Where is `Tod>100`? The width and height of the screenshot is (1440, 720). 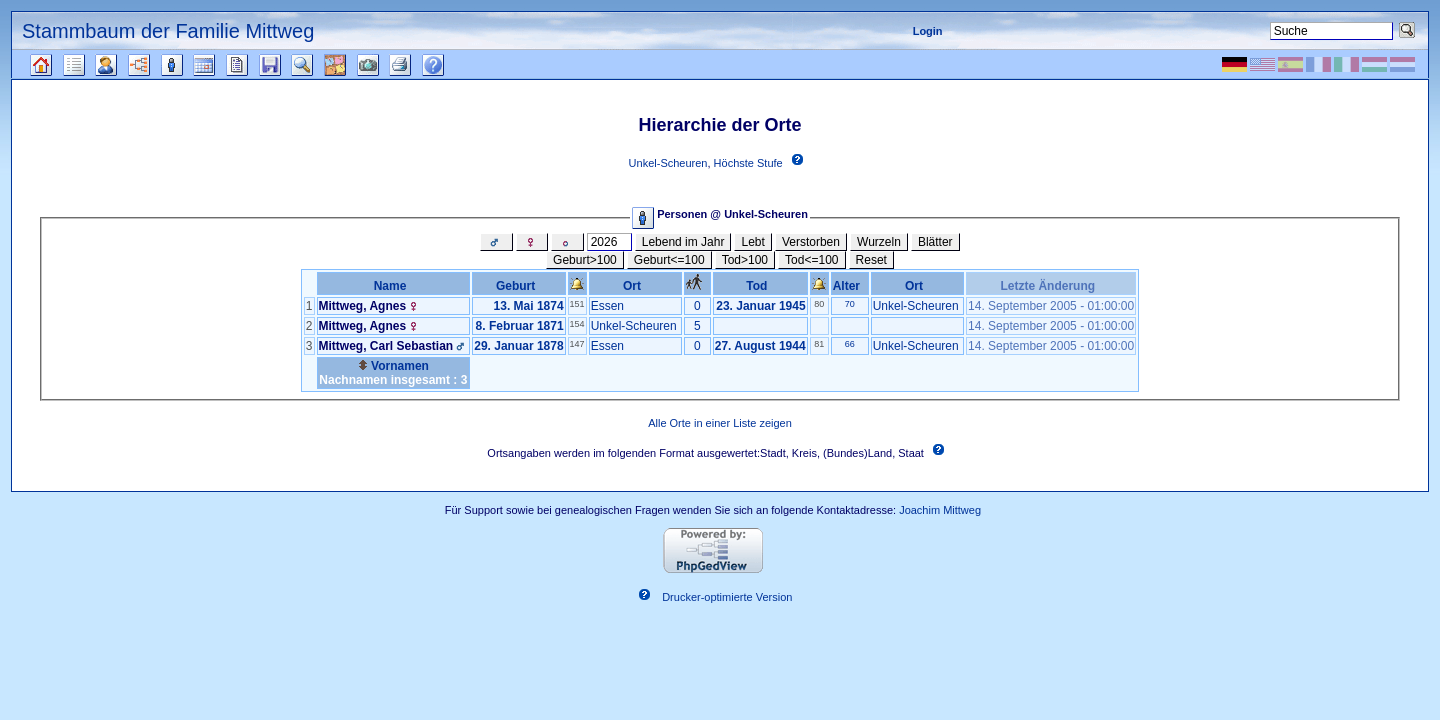
Tod>100 is located at coordinates (745, 260).